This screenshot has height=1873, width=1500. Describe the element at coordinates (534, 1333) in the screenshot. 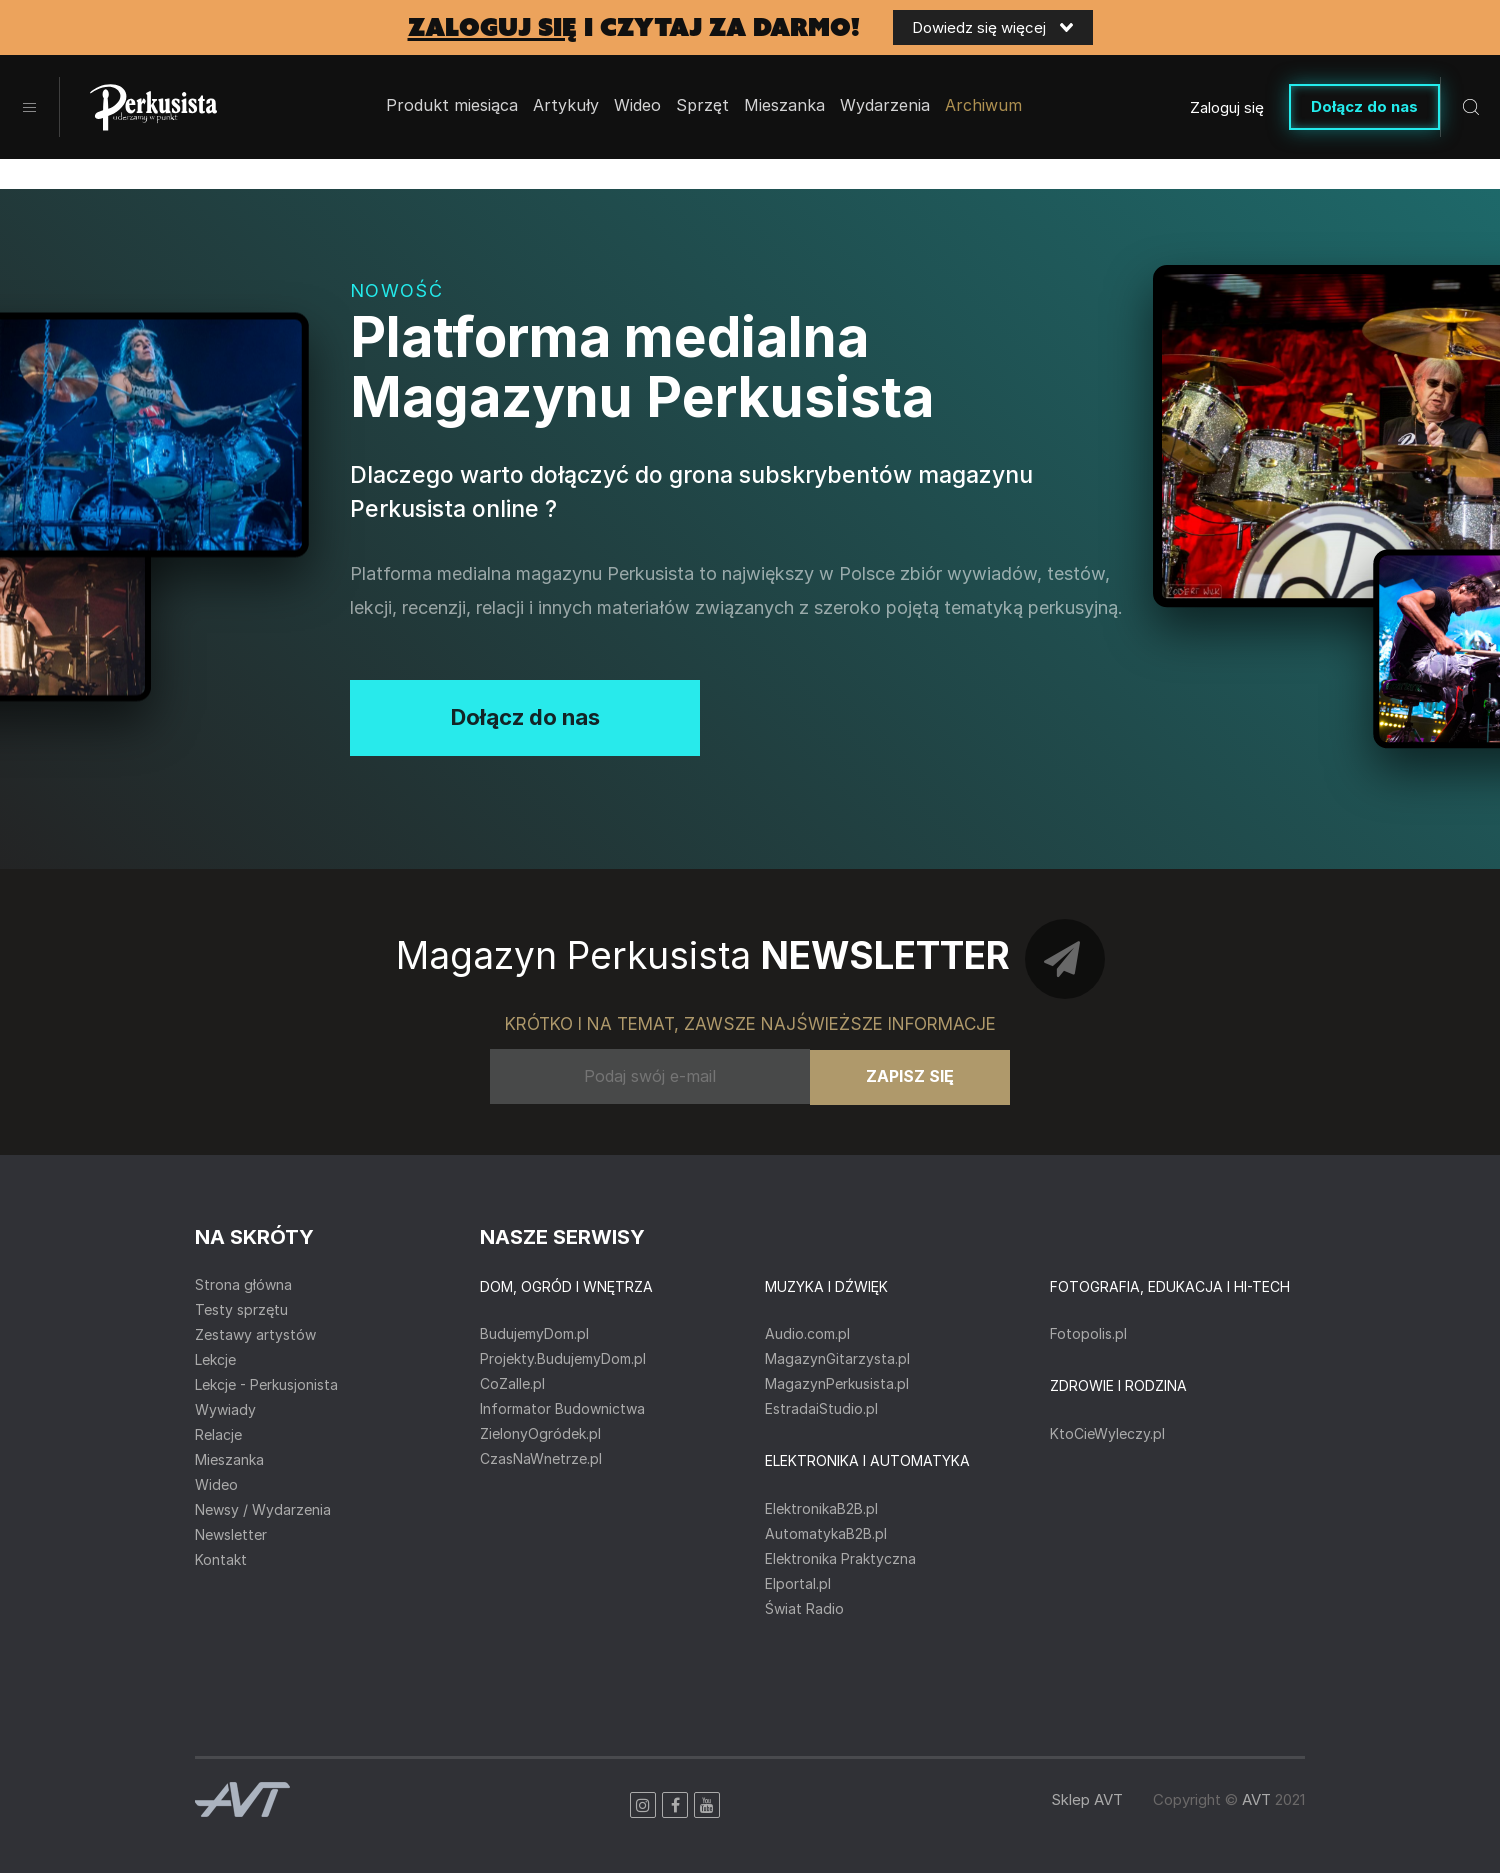

I see `BudujemyDom.pl` at that location.